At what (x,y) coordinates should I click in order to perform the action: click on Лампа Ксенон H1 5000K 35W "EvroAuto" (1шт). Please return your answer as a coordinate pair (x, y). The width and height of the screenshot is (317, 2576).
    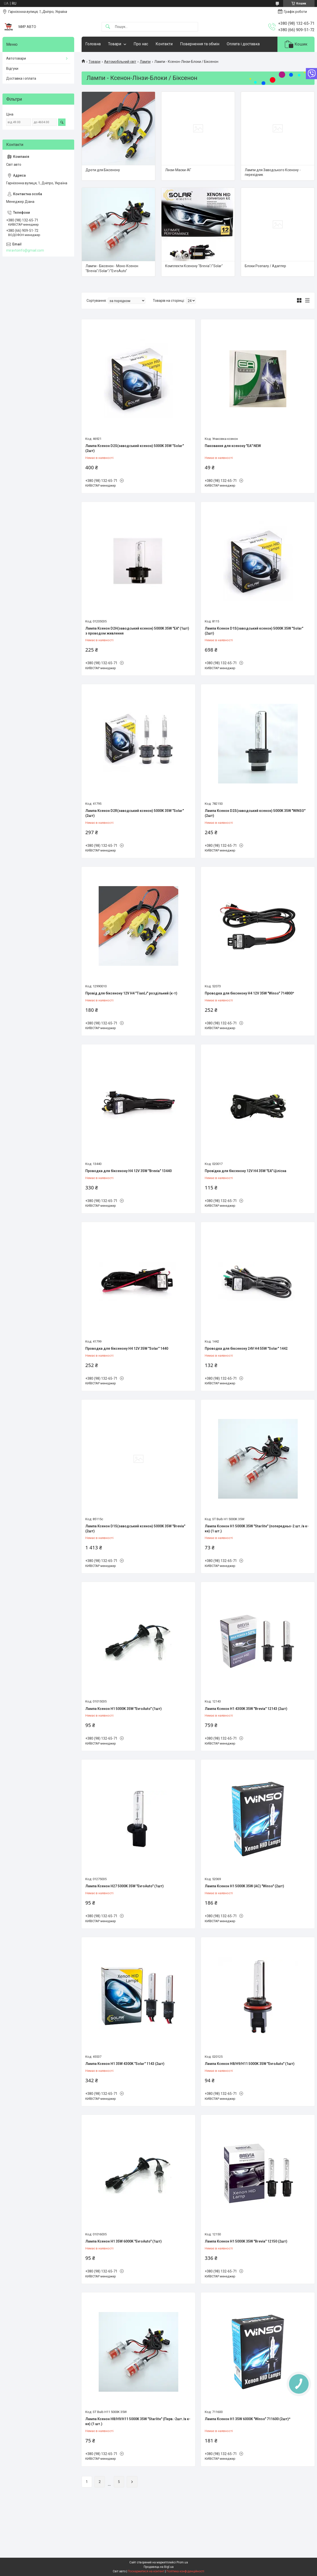
    Looking at the image, I should click on (123, 1709).